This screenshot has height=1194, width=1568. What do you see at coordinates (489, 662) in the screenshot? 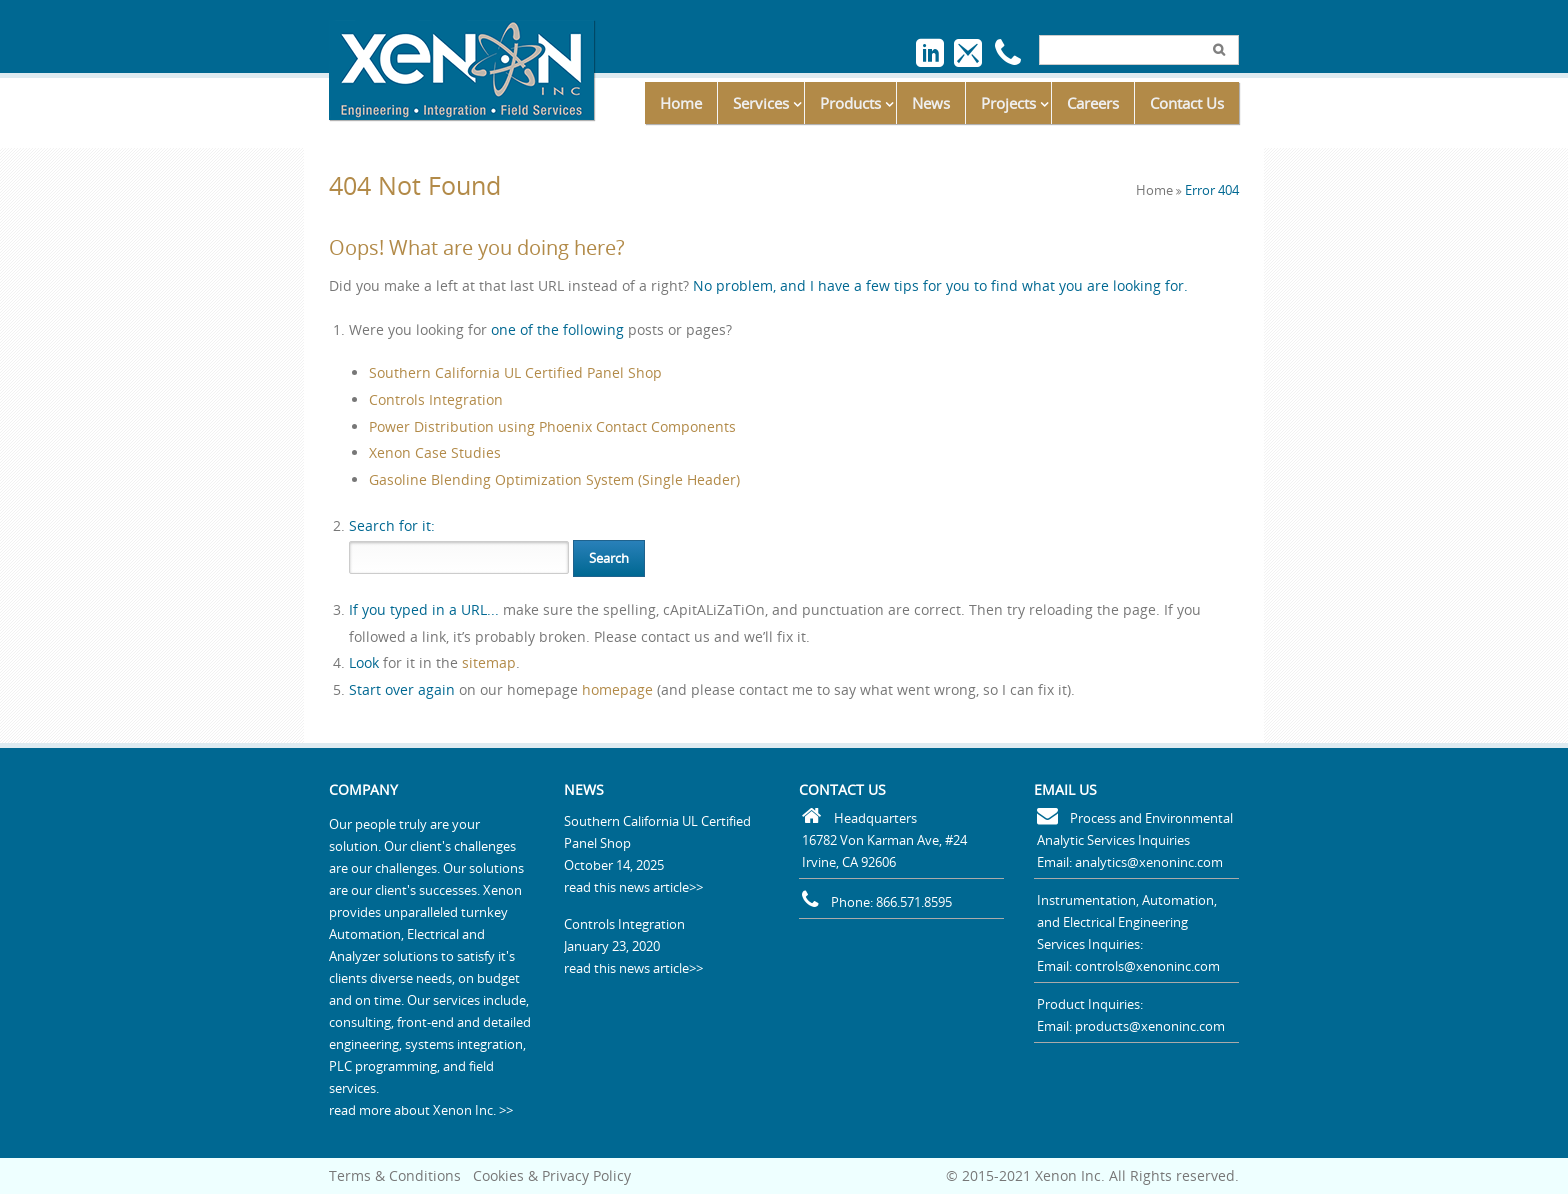
I see `sitemap` at bounding box center [489, 662].